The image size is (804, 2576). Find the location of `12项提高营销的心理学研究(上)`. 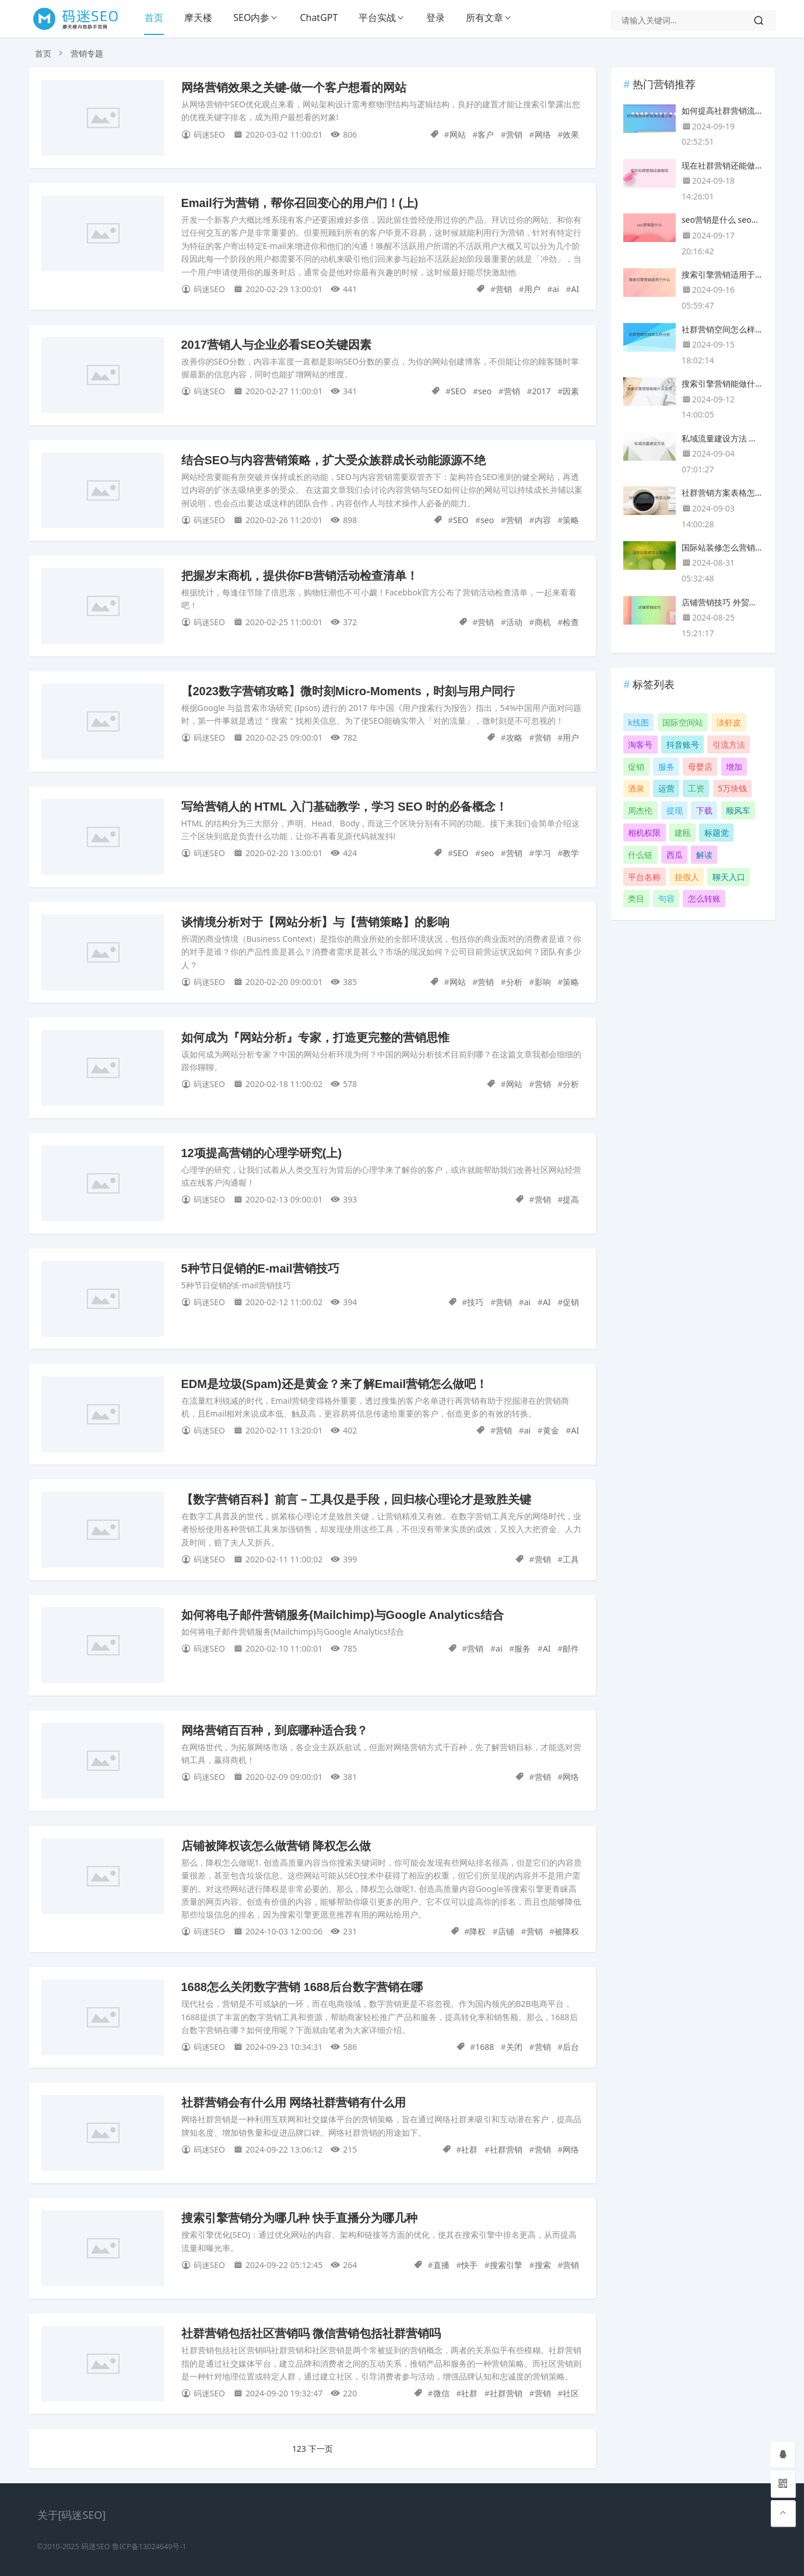

12项提高营销的心理学研究(上) is located at coordinates (261, 1153).